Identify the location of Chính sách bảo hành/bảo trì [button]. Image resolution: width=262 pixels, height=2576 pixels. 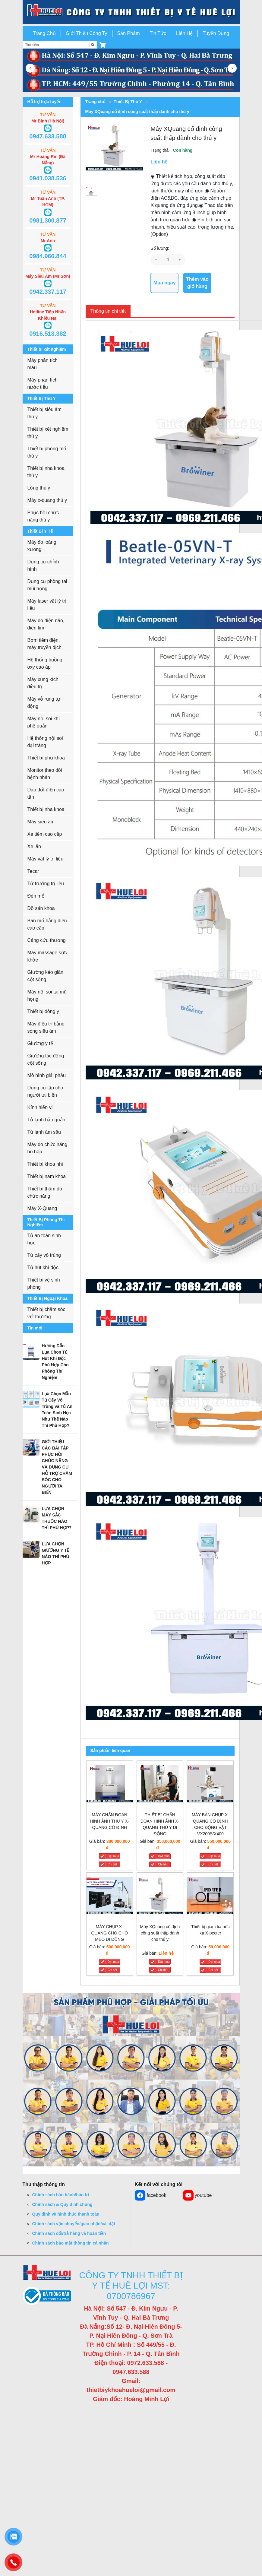
(60, 2194).